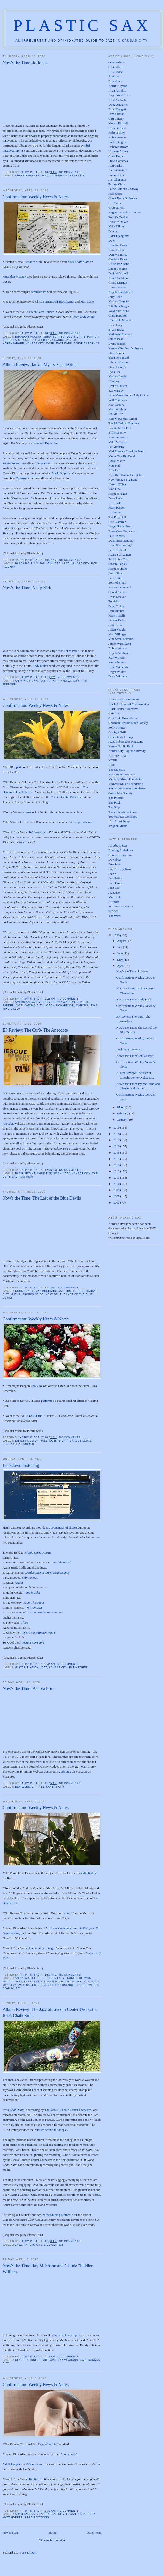  I want to click on Metheny Music Foundation, so click(125, 779).